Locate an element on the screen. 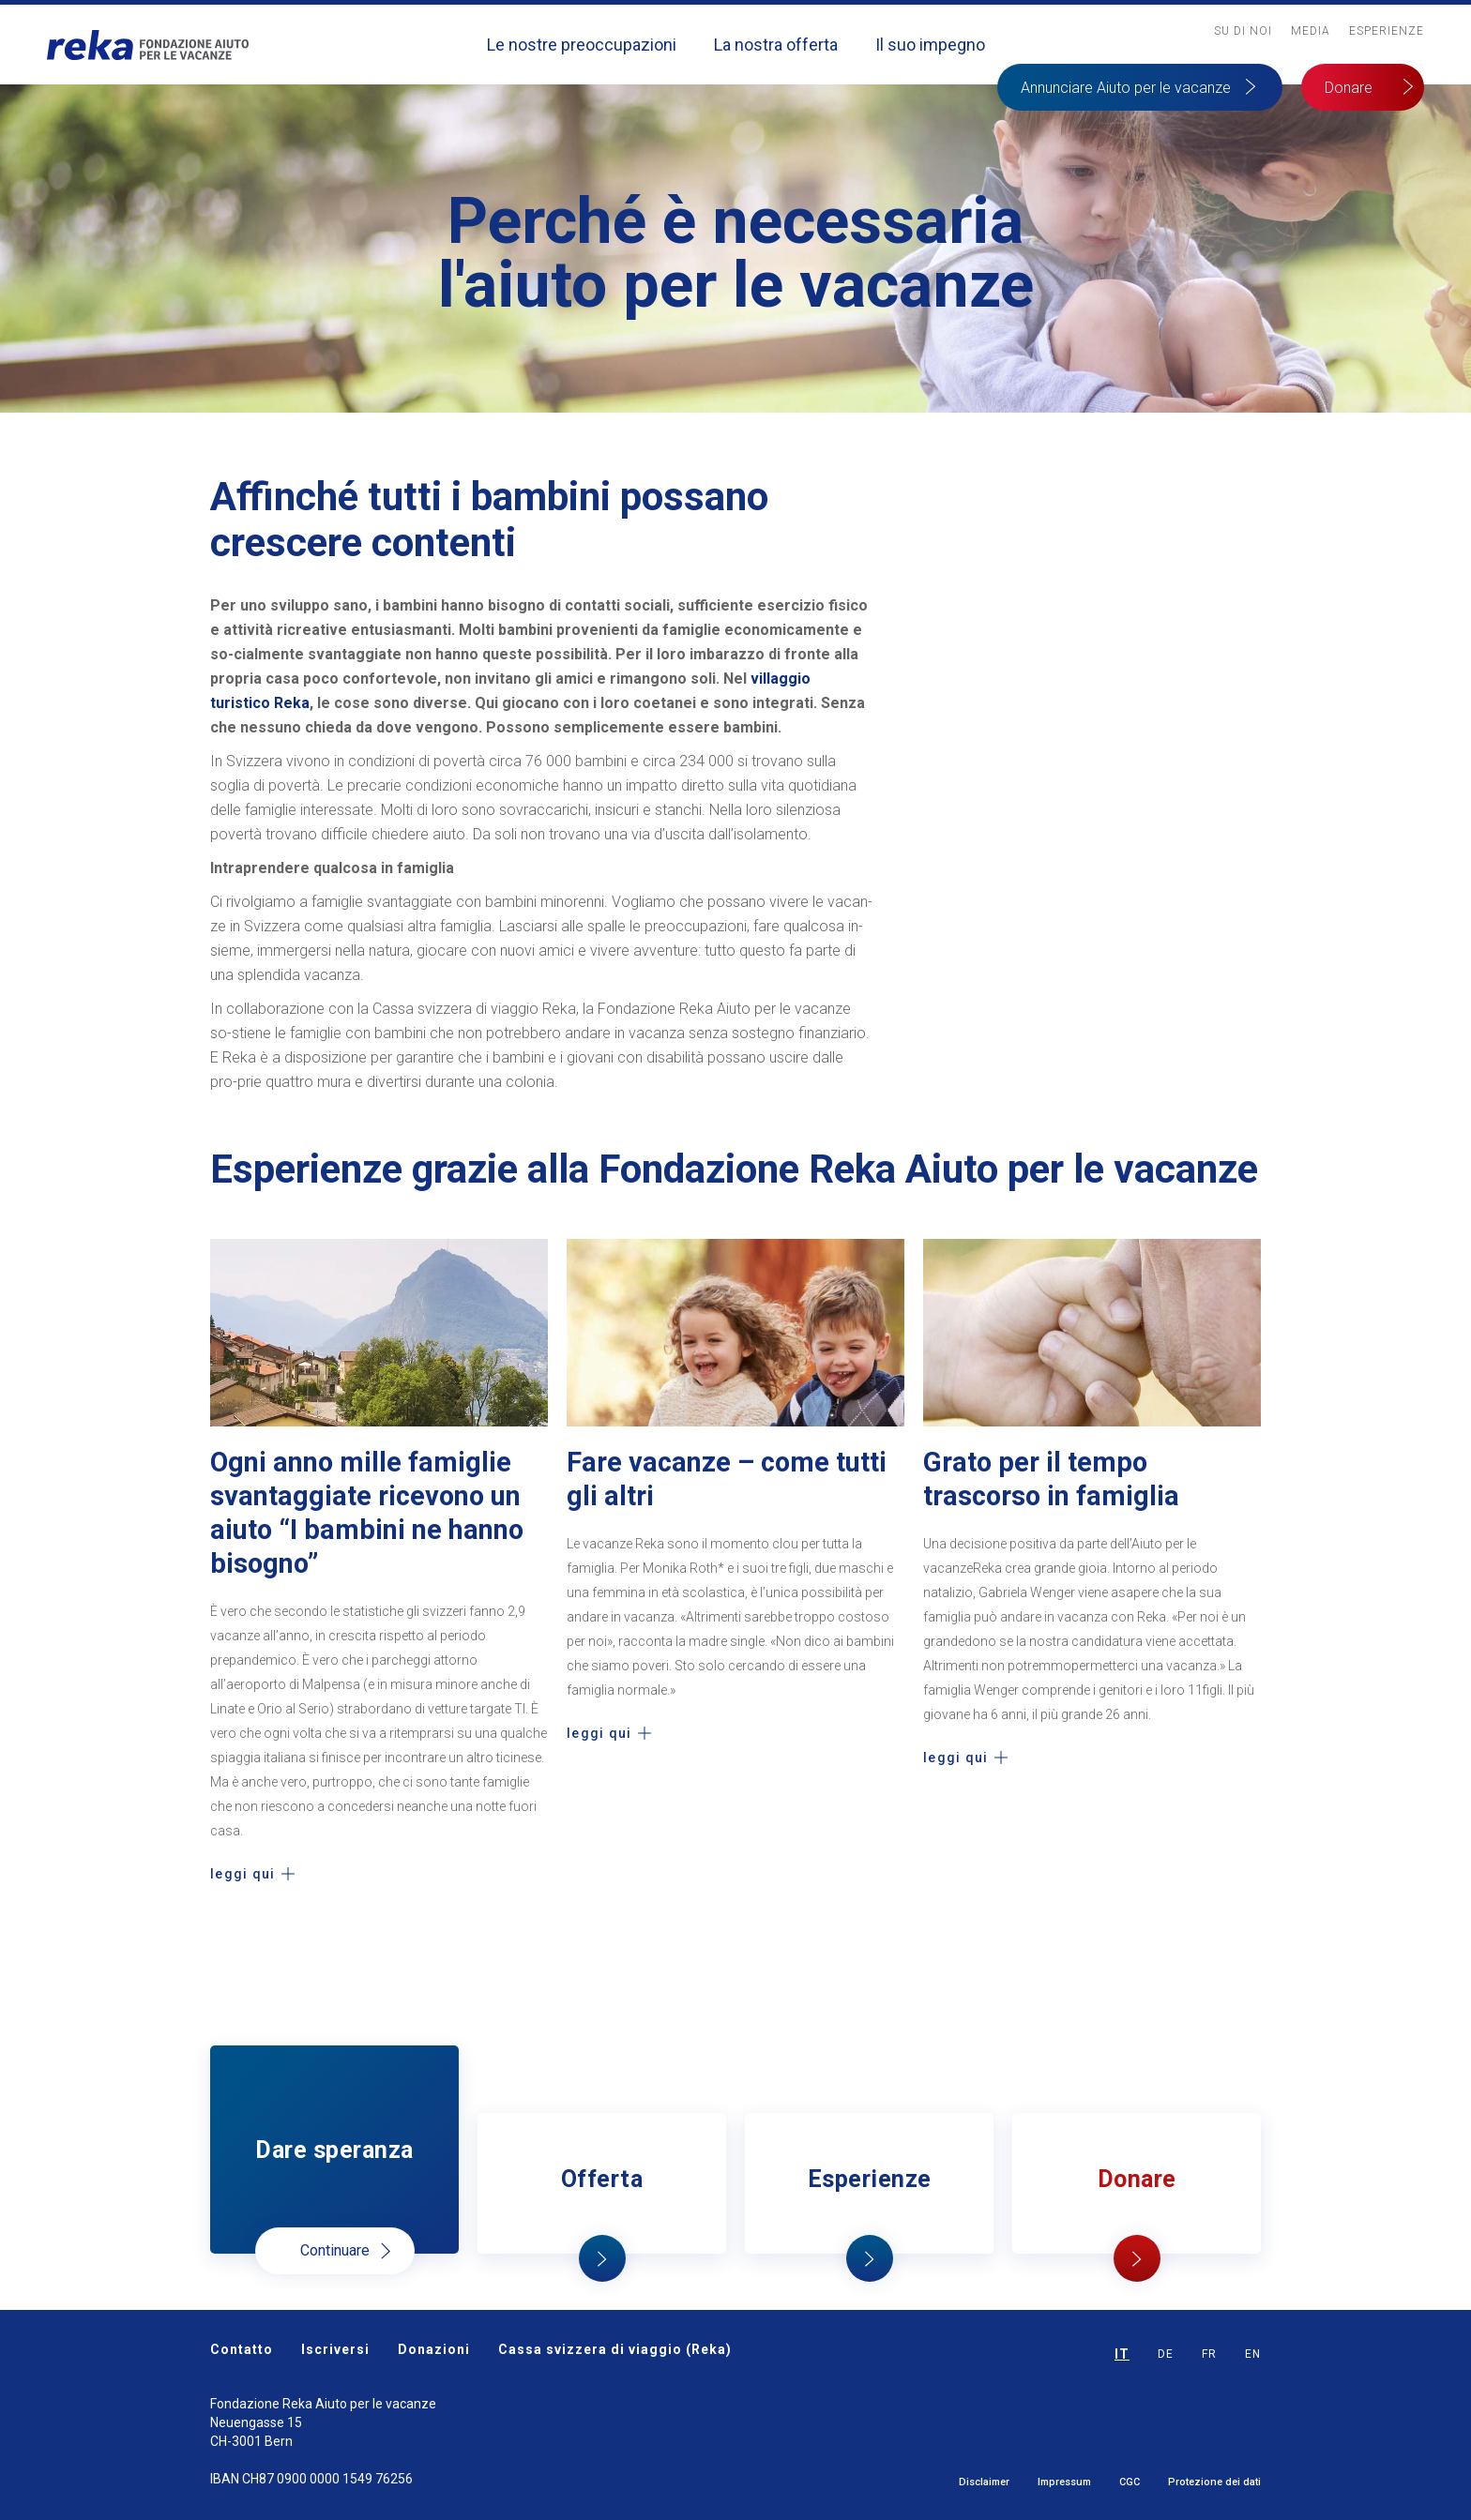 This screenshot has width=1471, height=2520. Il suo impegno is located at coordinates (930, 44).